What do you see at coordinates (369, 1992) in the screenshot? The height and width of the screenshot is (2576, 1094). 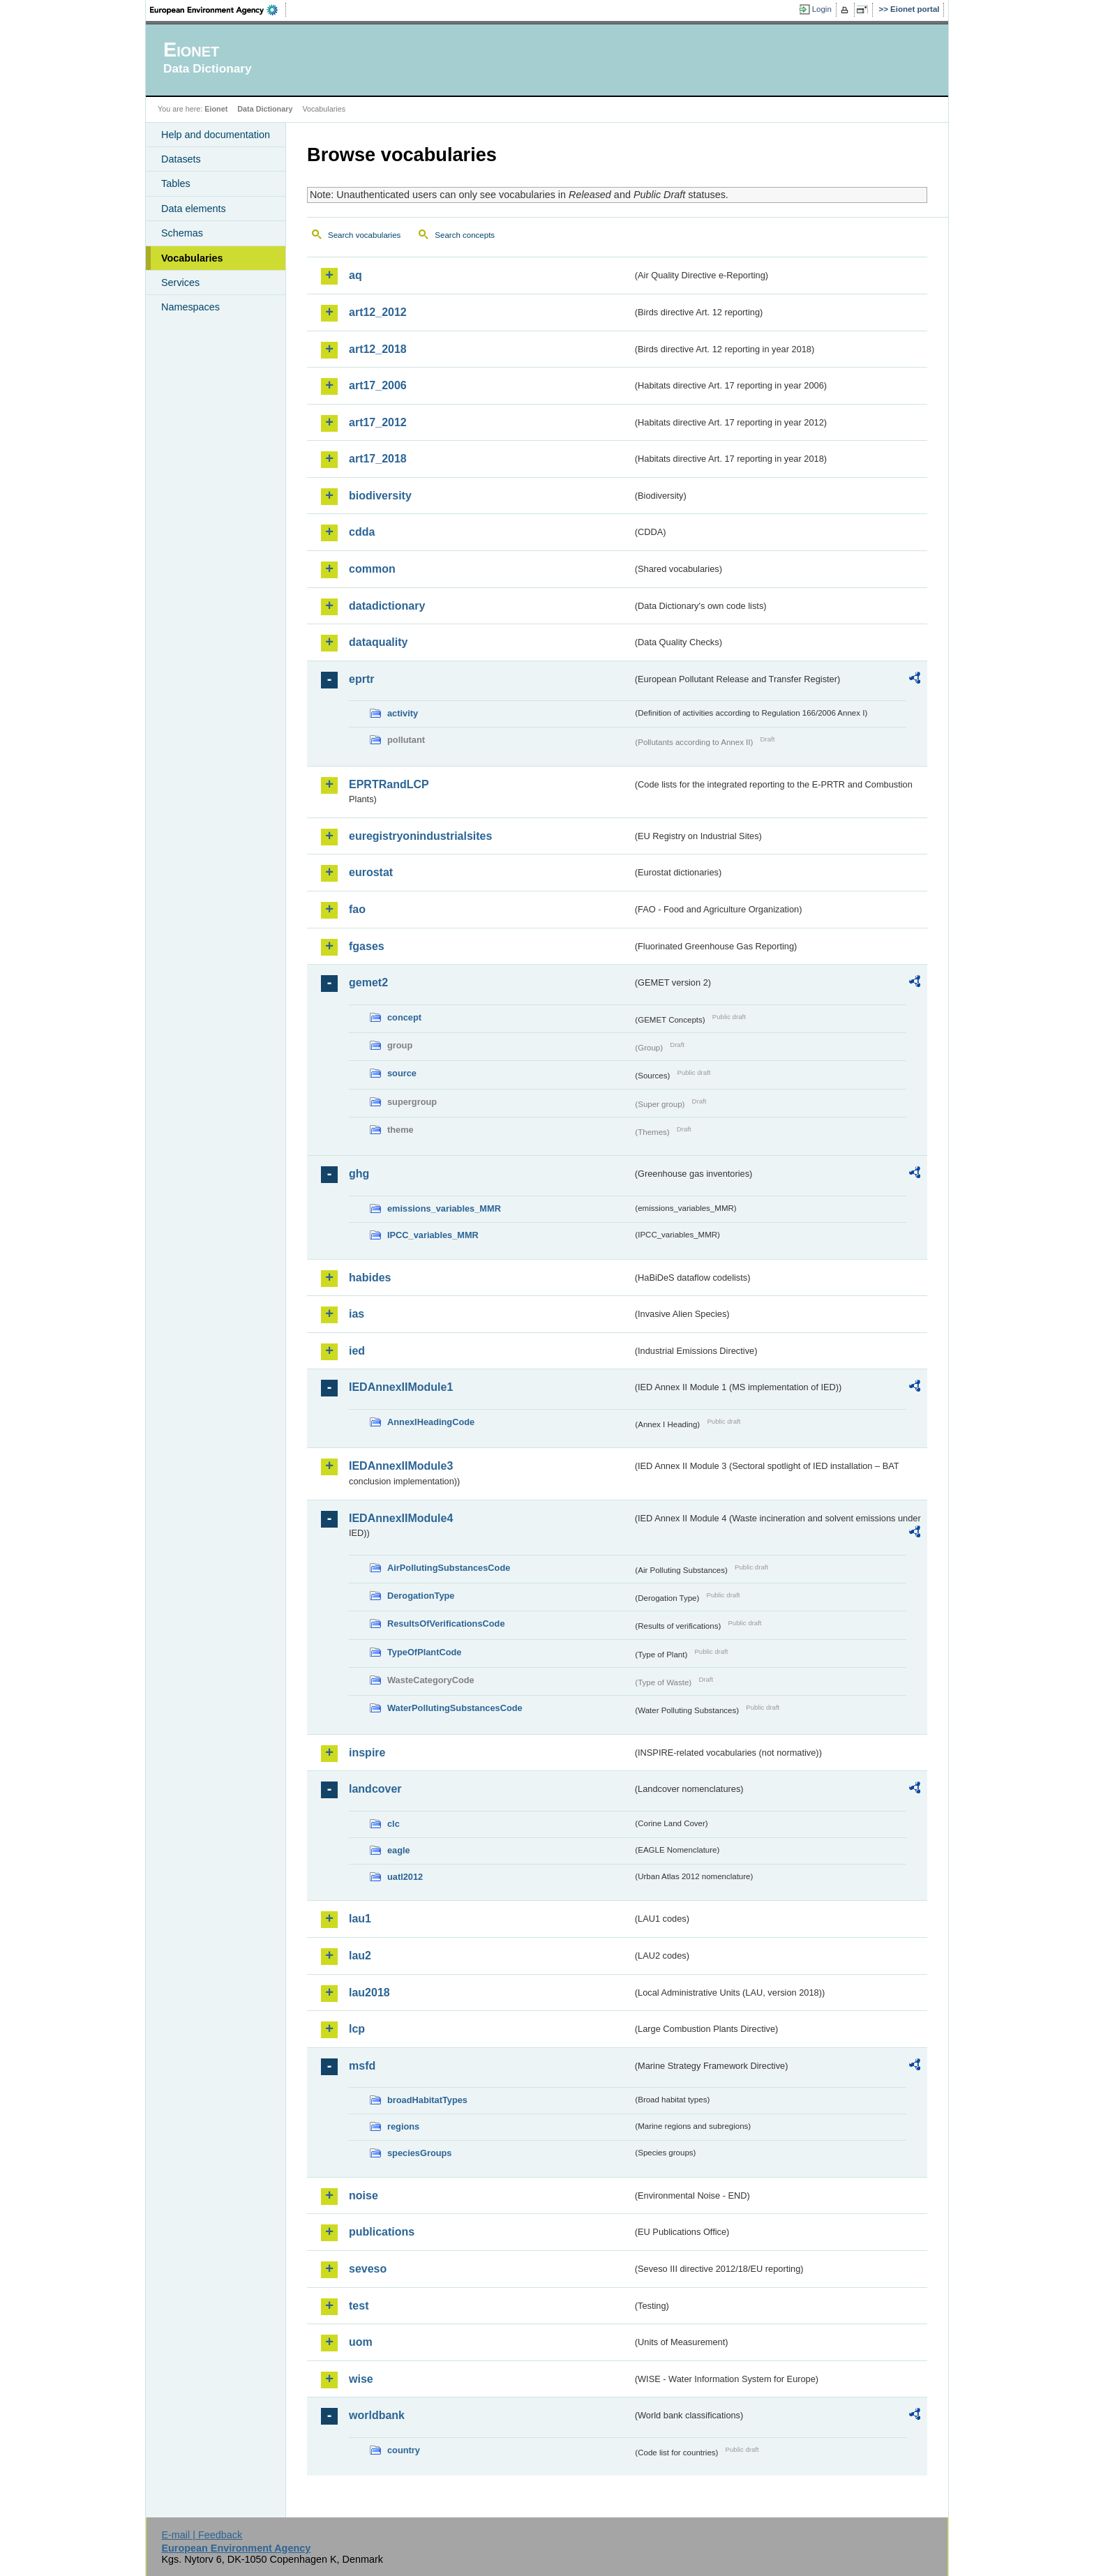 I see `lau2018` at bounding box center [369, 1992].